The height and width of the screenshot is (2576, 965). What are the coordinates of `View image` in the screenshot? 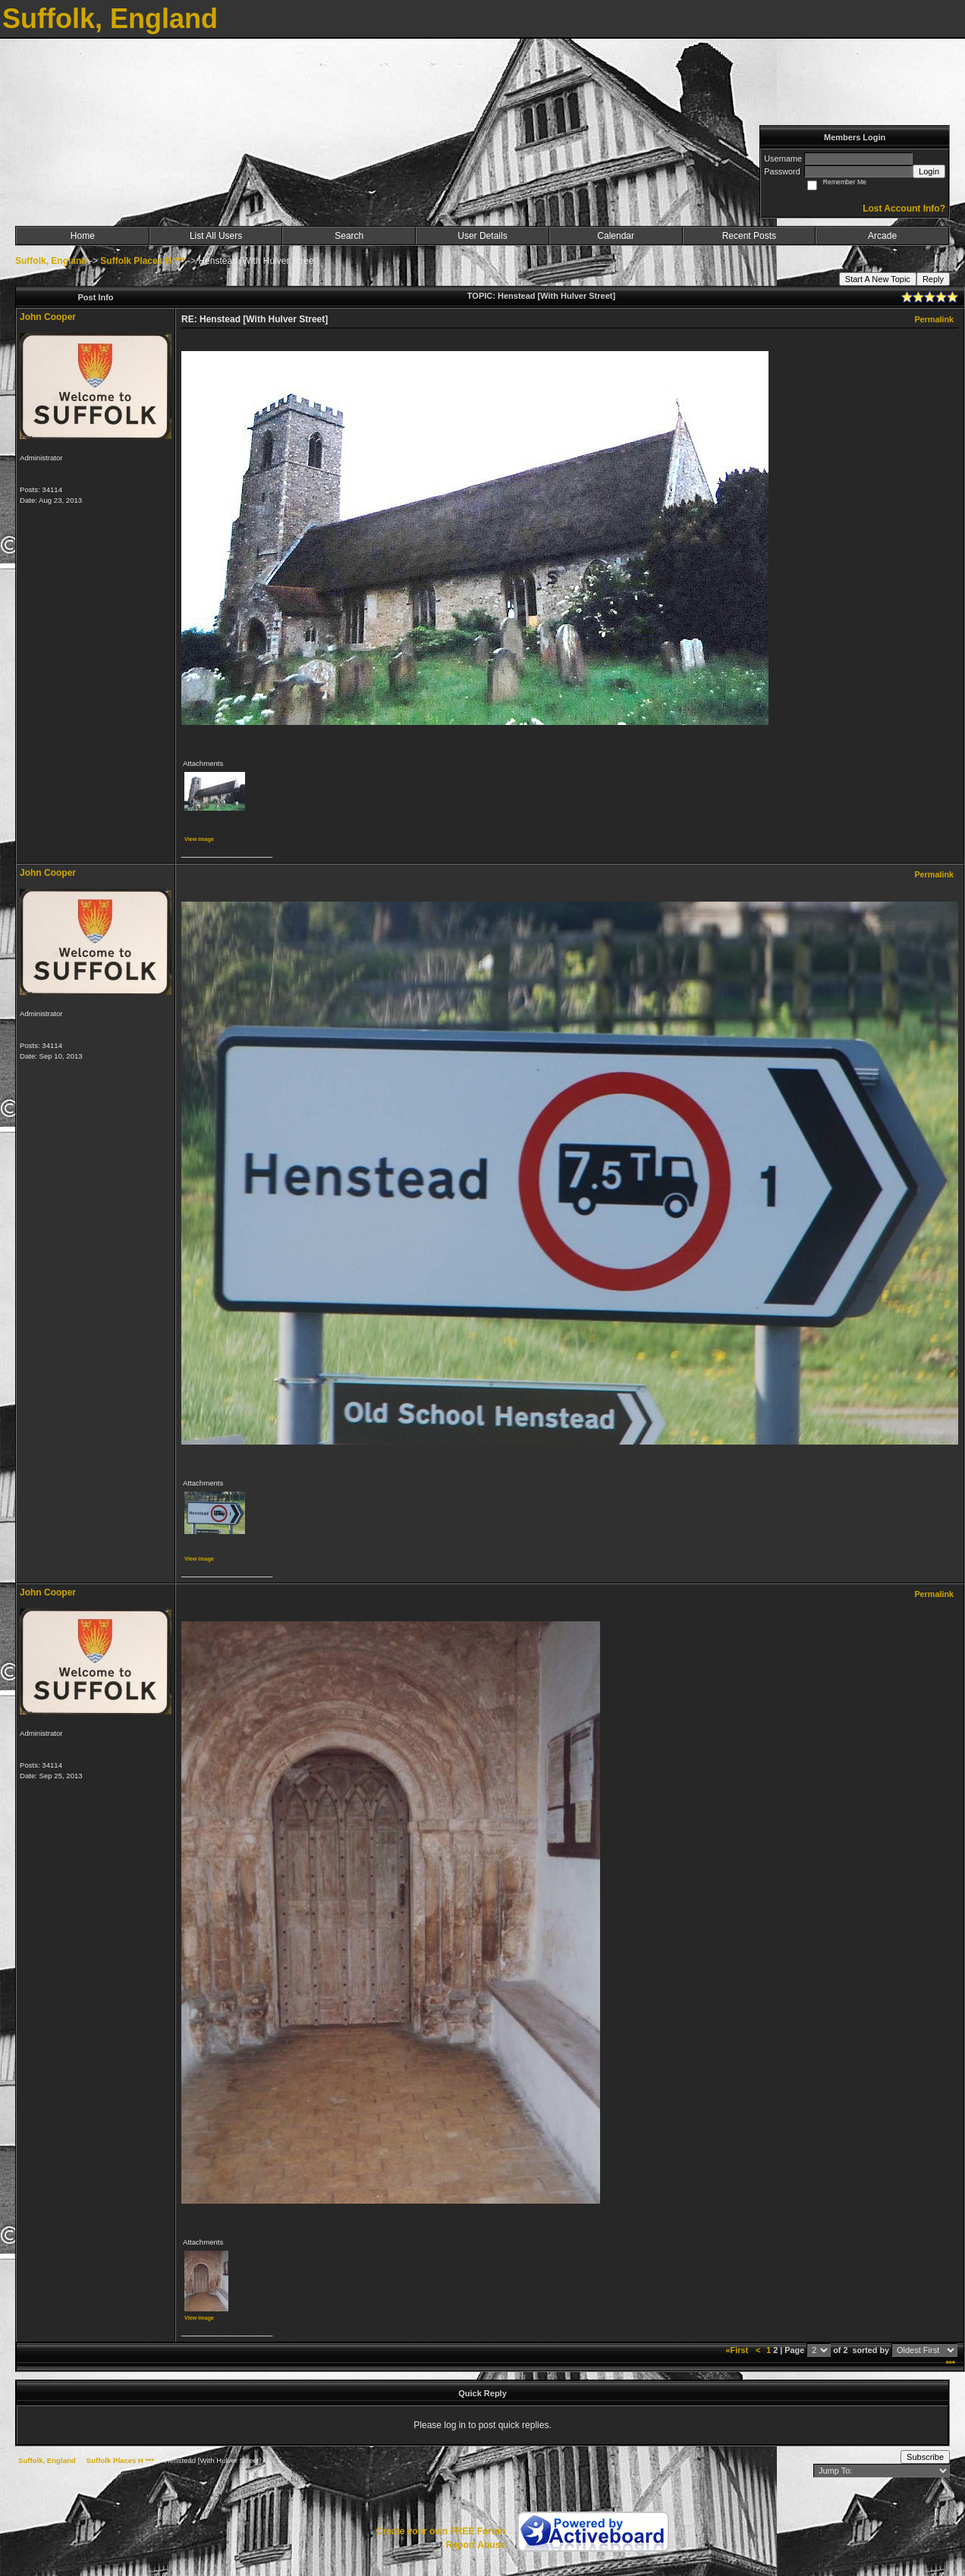 It's located at (199, 839).